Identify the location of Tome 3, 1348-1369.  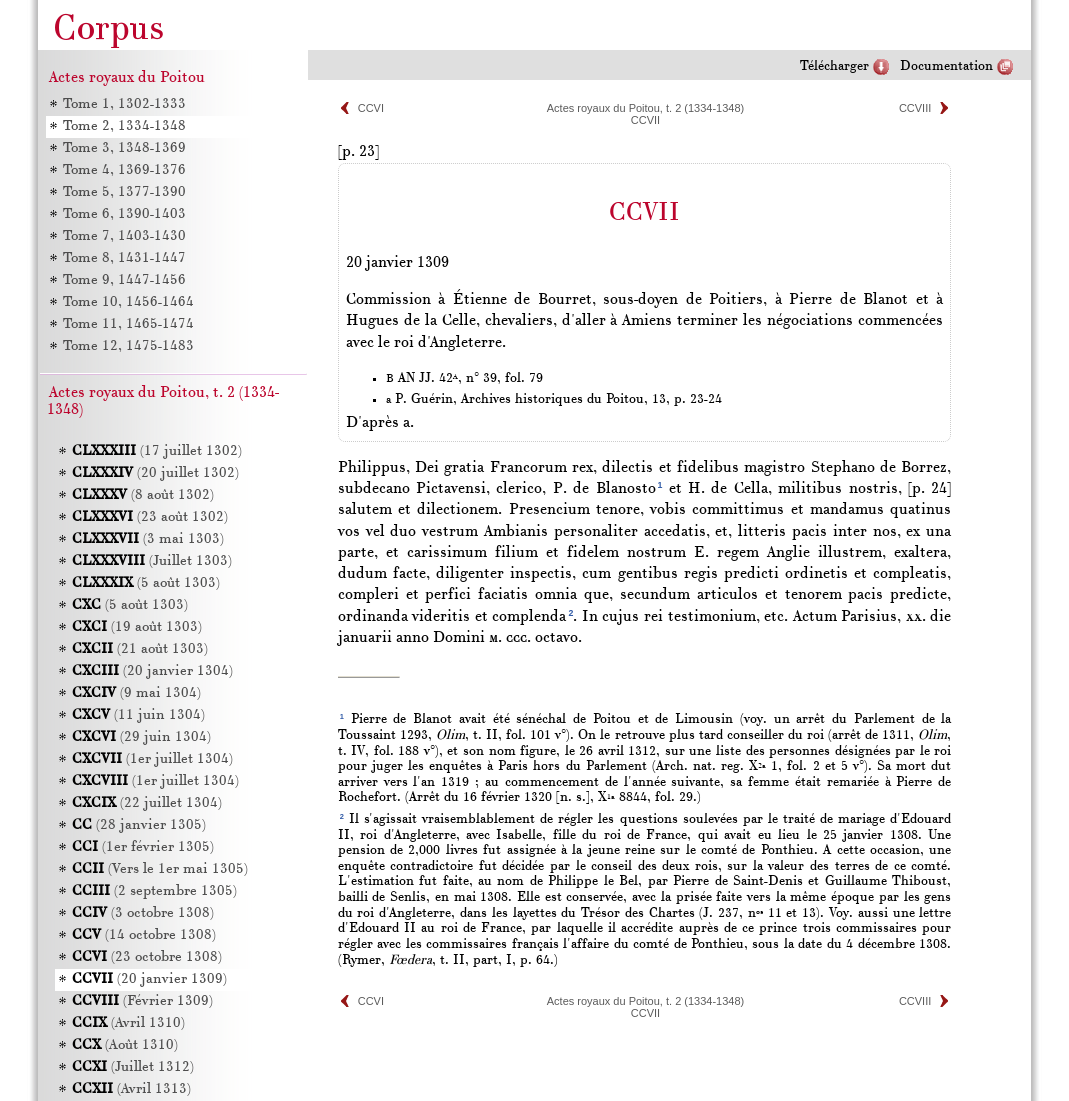
(124, 148).